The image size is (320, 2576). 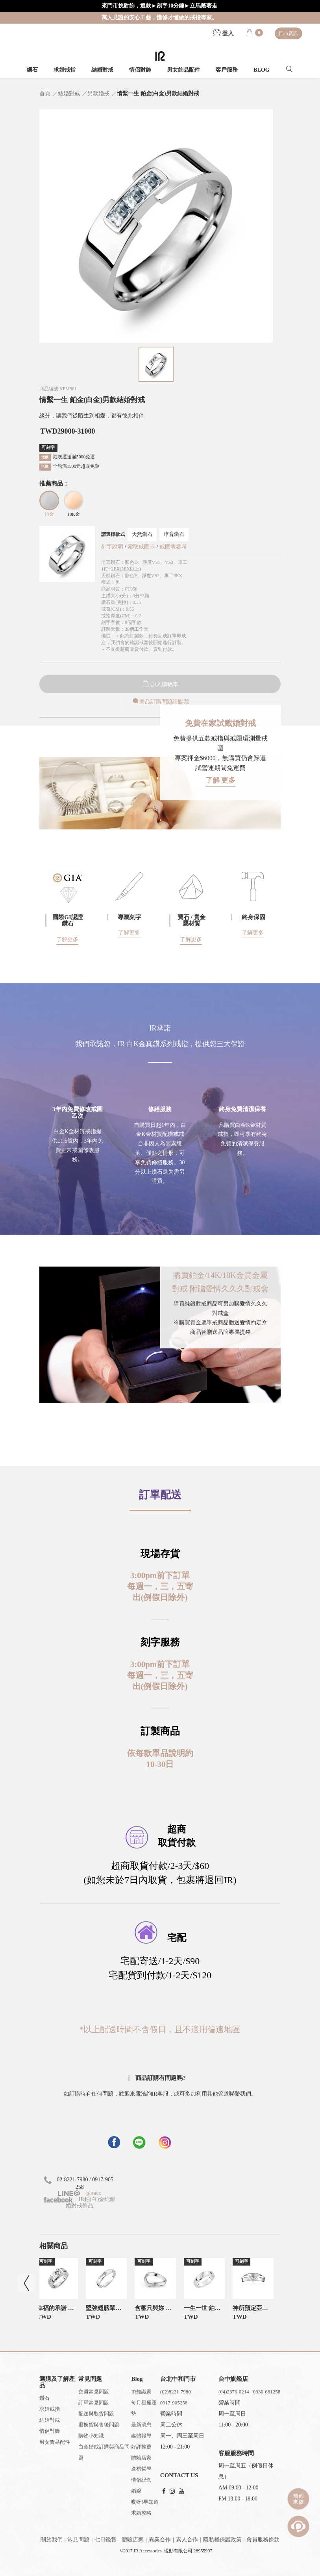 I want to click on 退換貨與售後問題, so click(x=98, y=2425).